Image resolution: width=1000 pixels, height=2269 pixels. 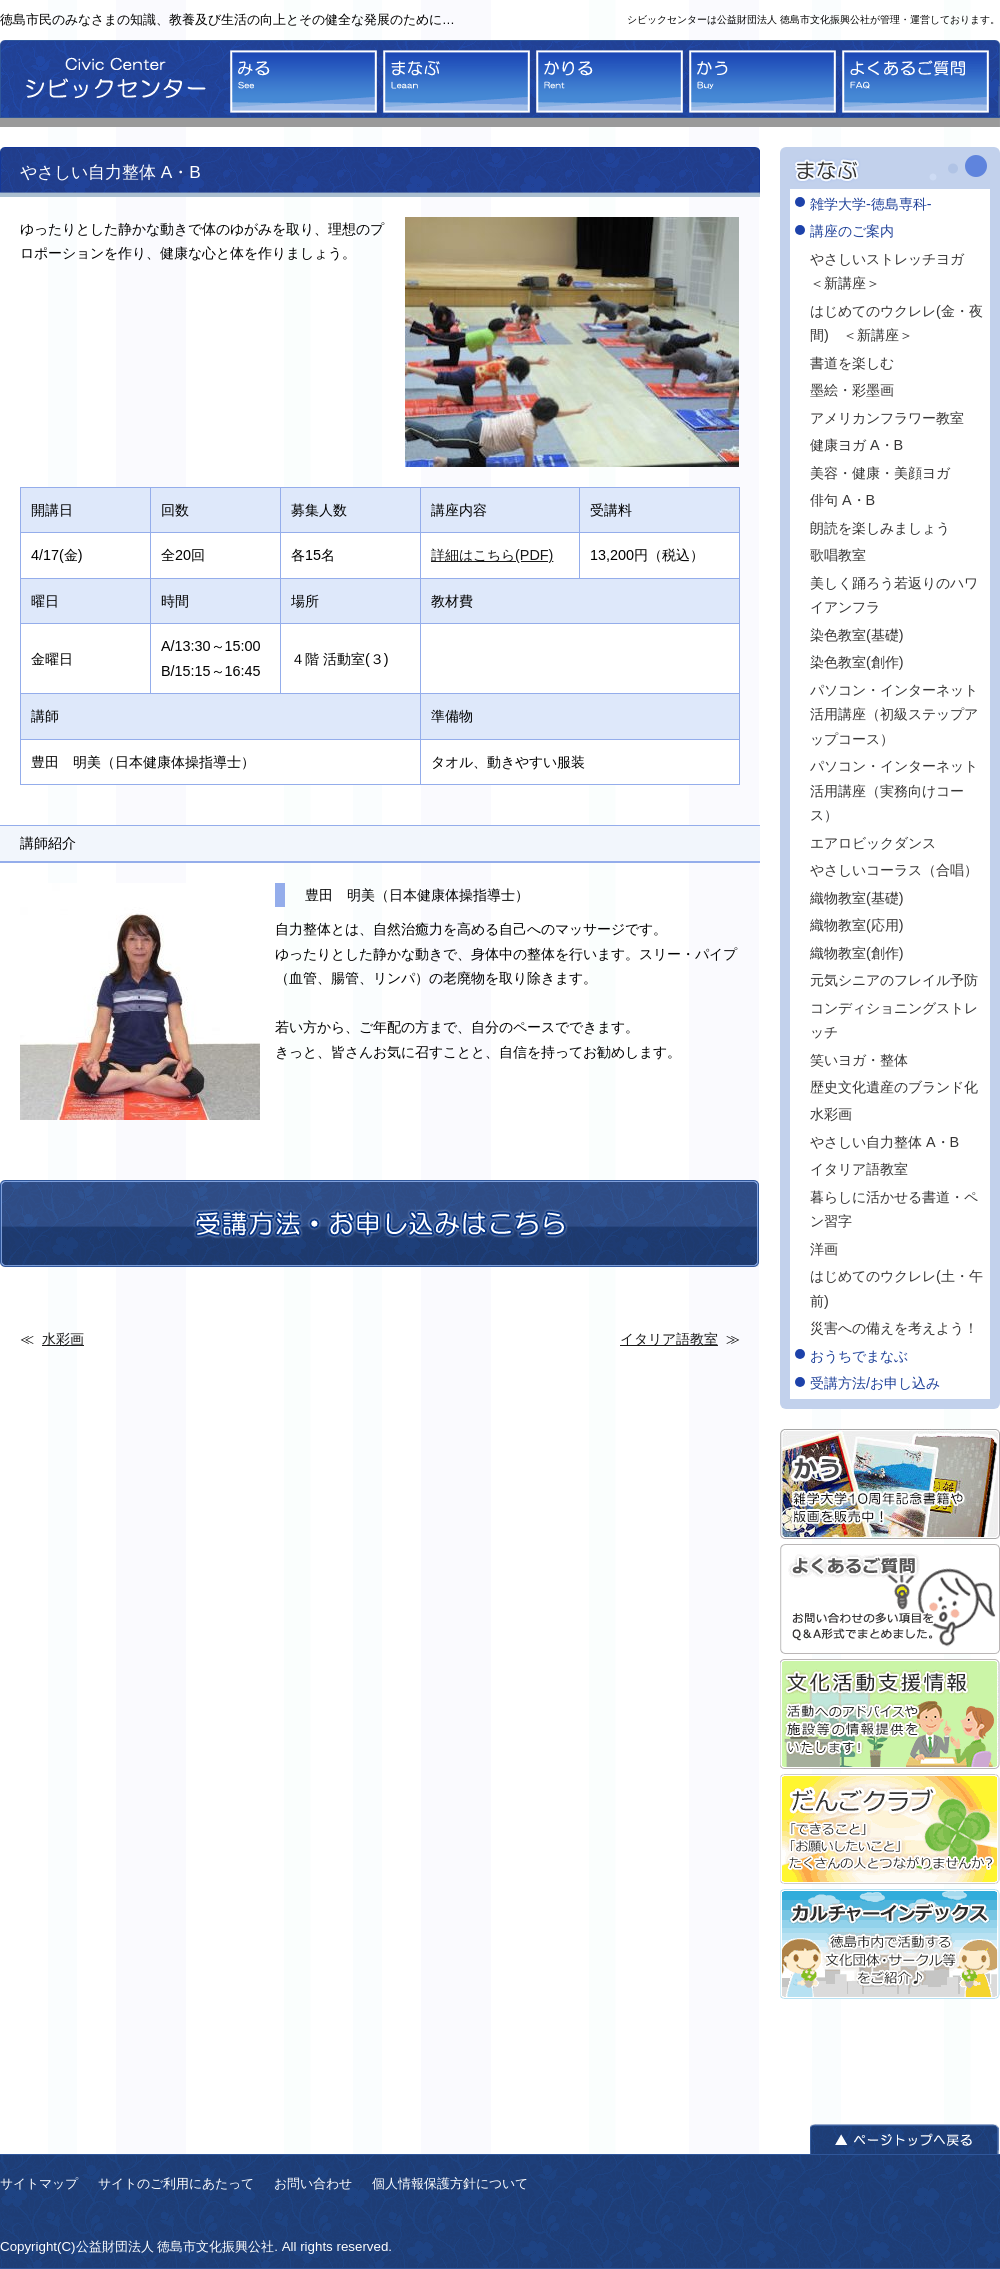 What do you see at coordinates (63, 1339) in the screenshot?
I see `水彩画` at bounding box center [63, 1339].